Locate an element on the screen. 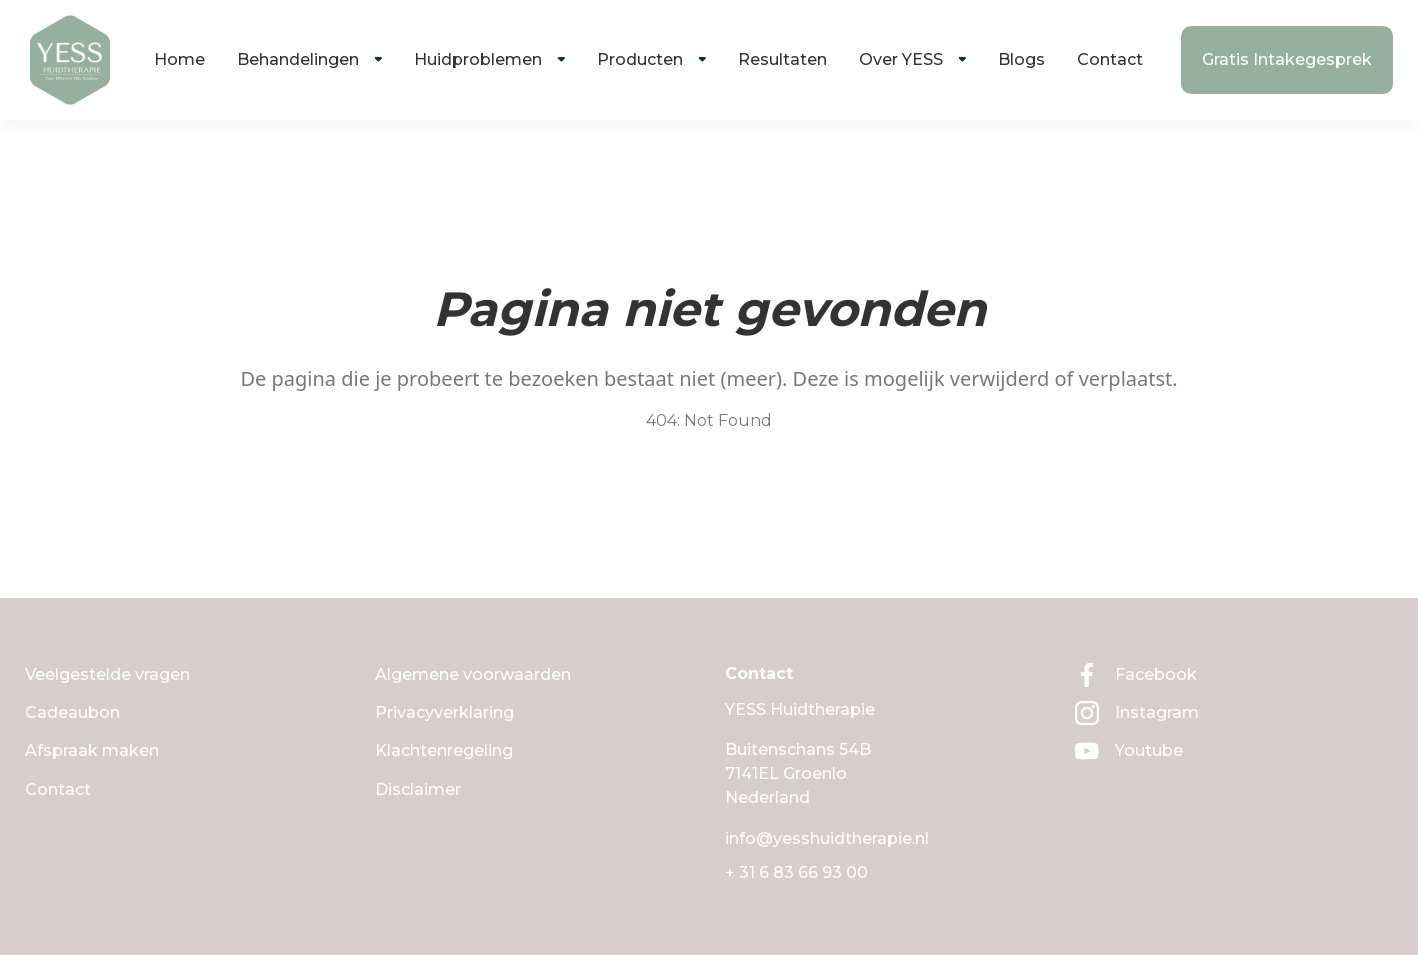 This screenshot has height=955, width=1418. Producten is located at coordinates (640, 59).